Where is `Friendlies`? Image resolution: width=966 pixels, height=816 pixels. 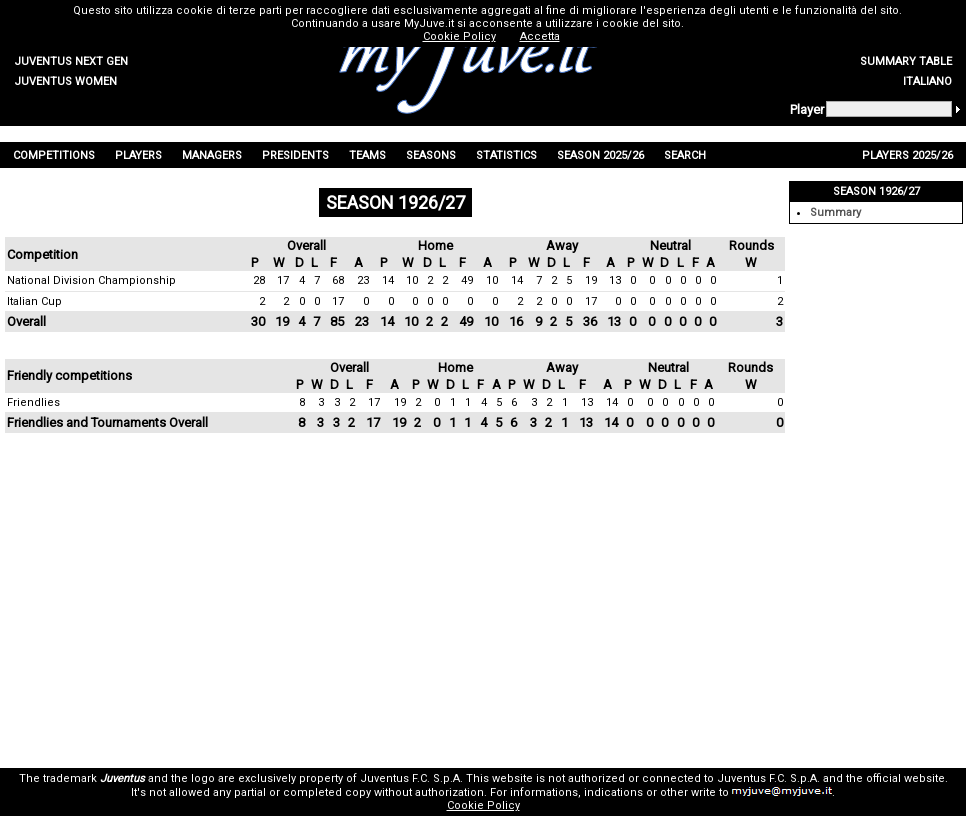 Friendlies is located at coordinates (33, 402).